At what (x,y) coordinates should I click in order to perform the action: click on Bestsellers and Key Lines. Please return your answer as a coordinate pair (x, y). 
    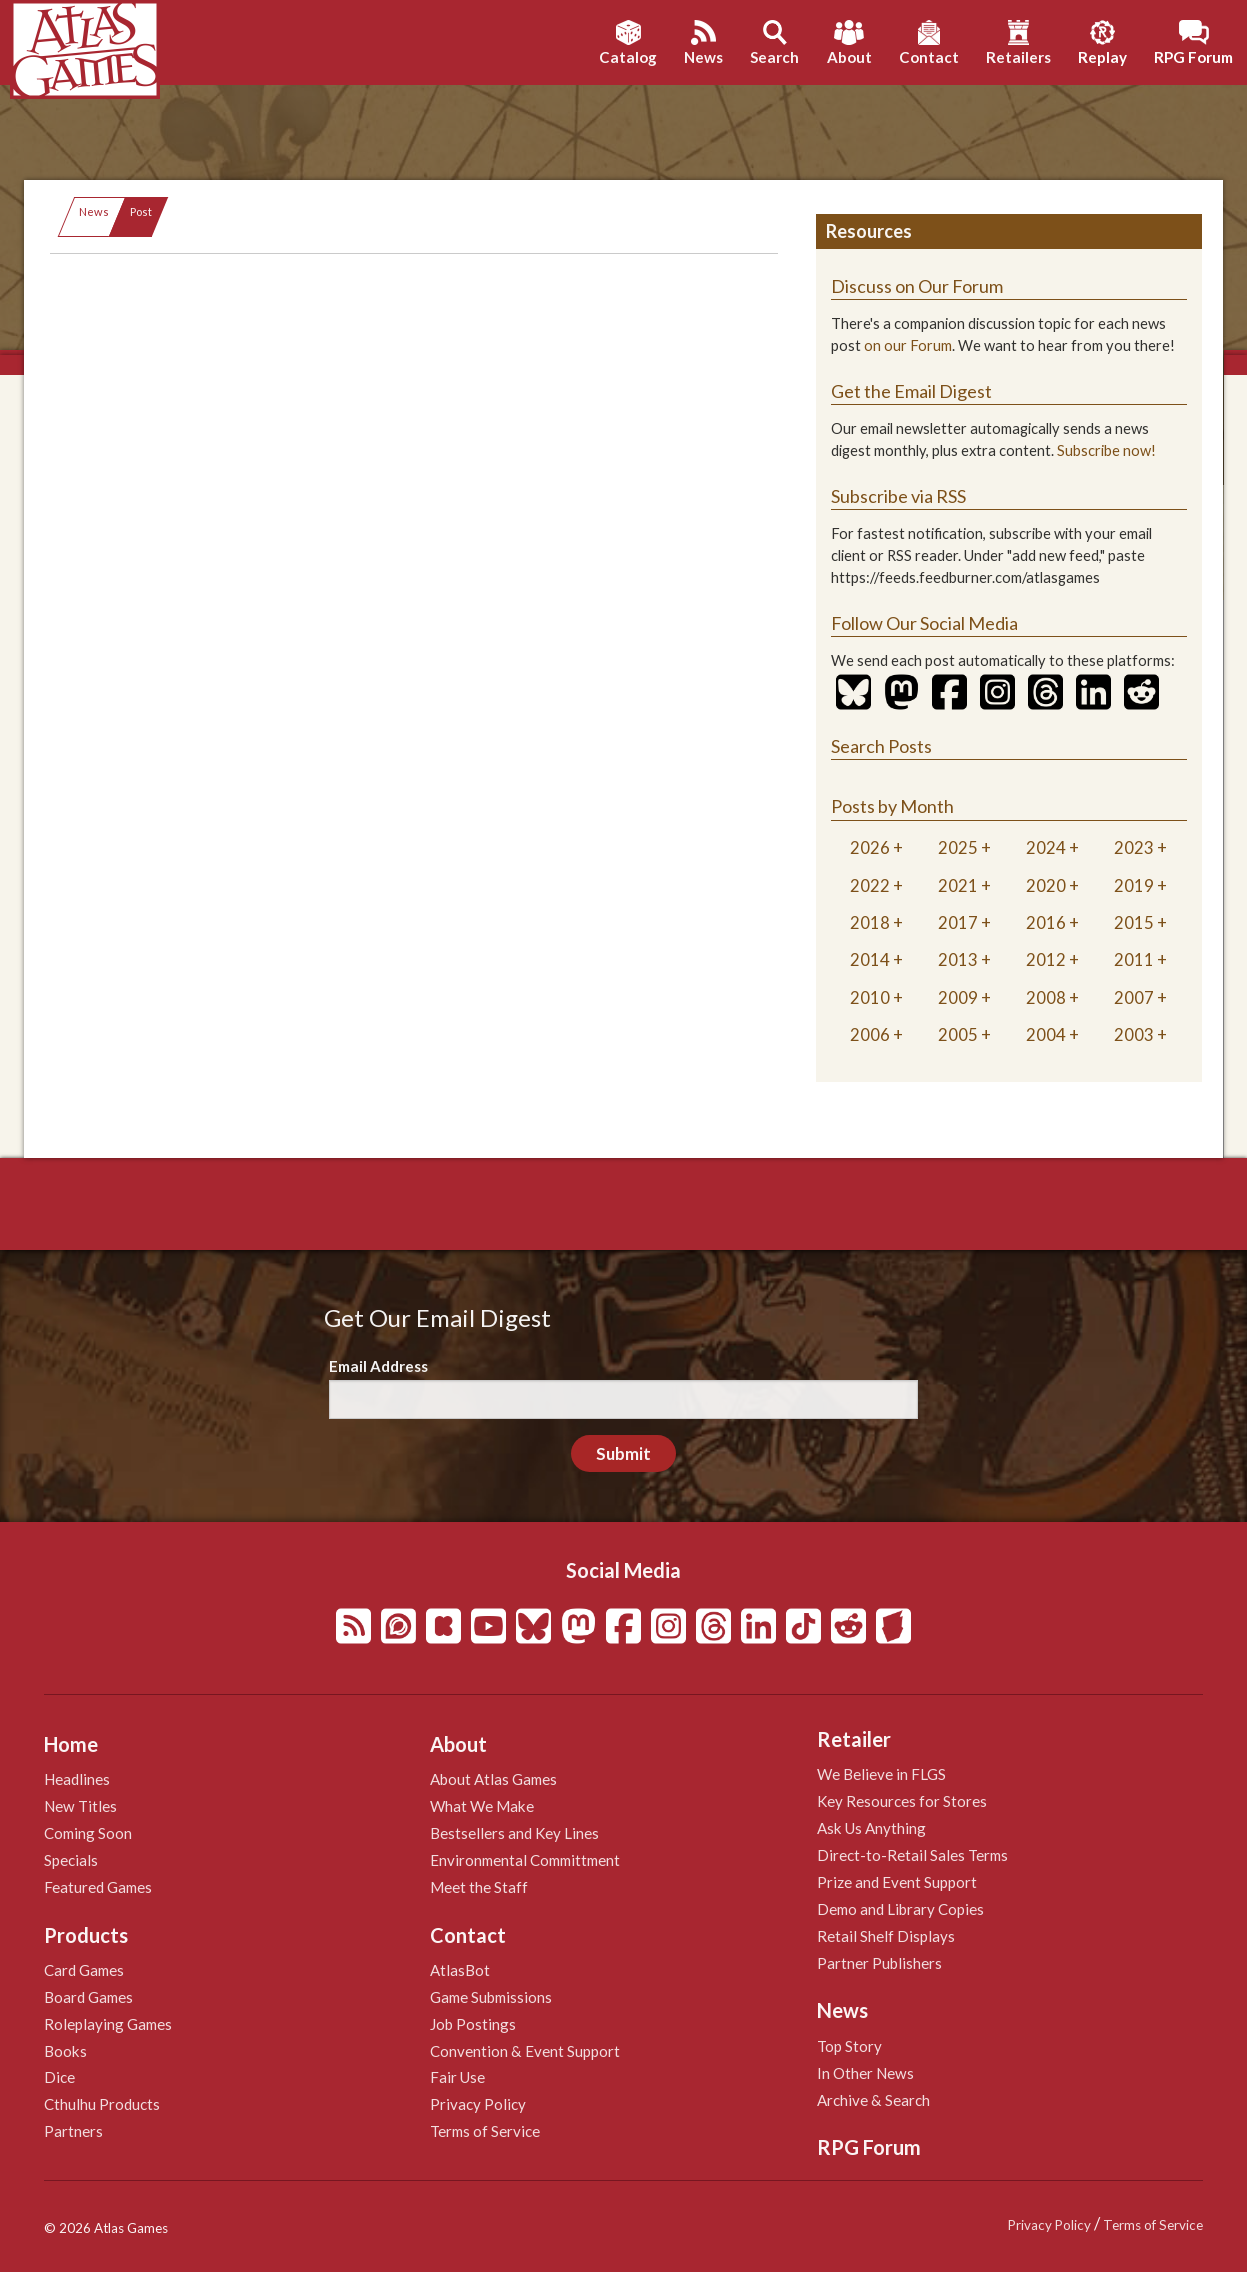
    Looking at the image, I should click on (514, 1833).